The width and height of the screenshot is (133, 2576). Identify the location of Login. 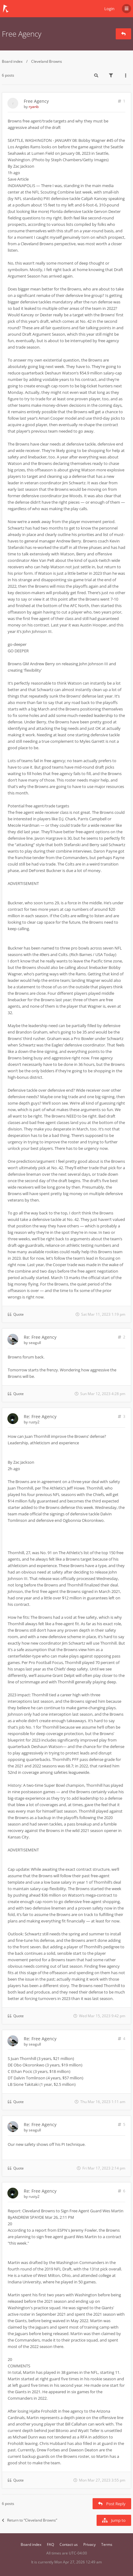
(109, 8).